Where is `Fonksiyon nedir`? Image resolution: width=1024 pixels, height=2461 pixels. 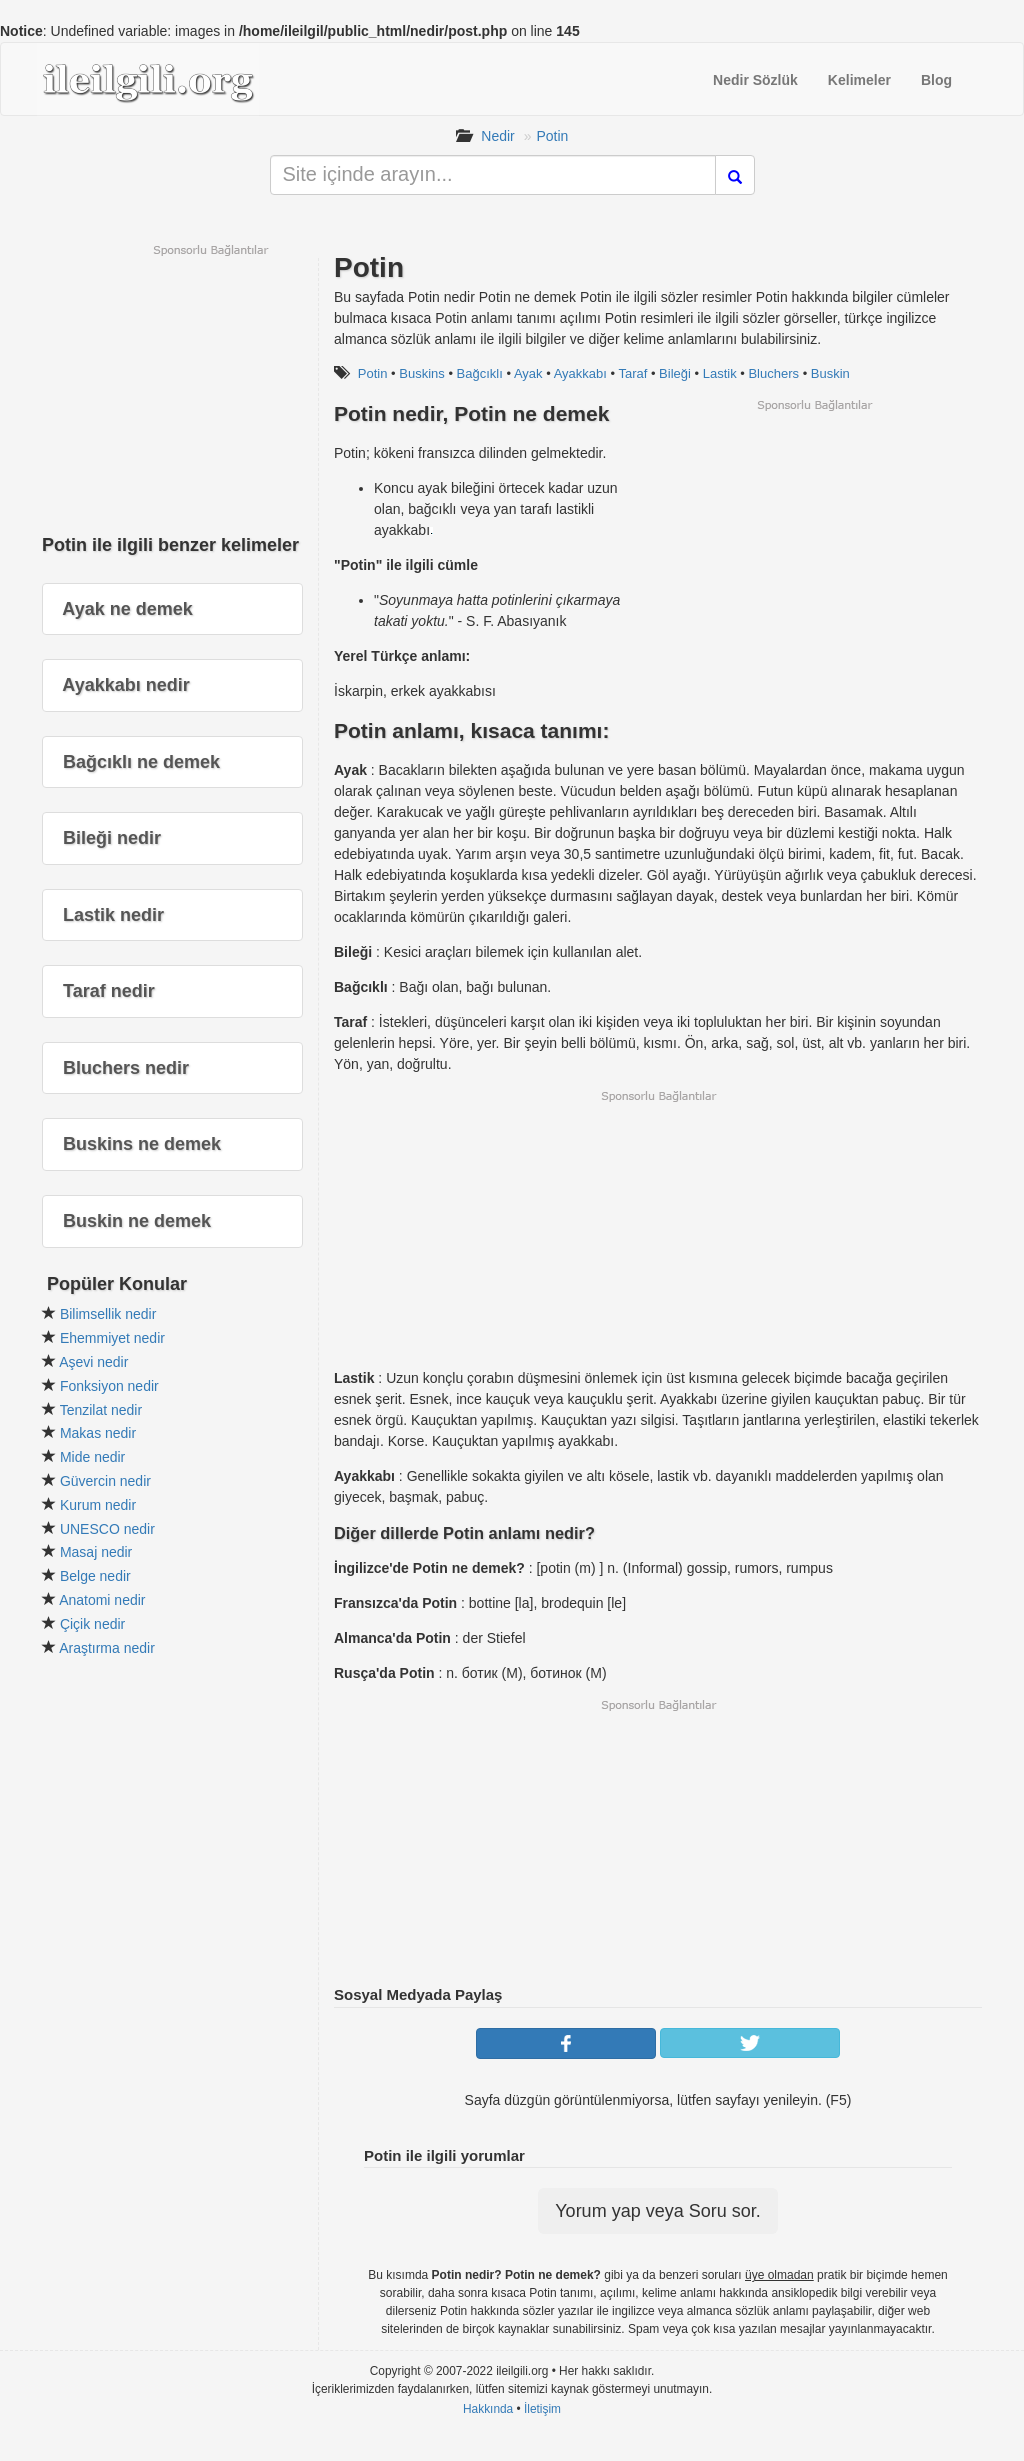
Fonksiyon nedir is located at coordinates (109, 1386).